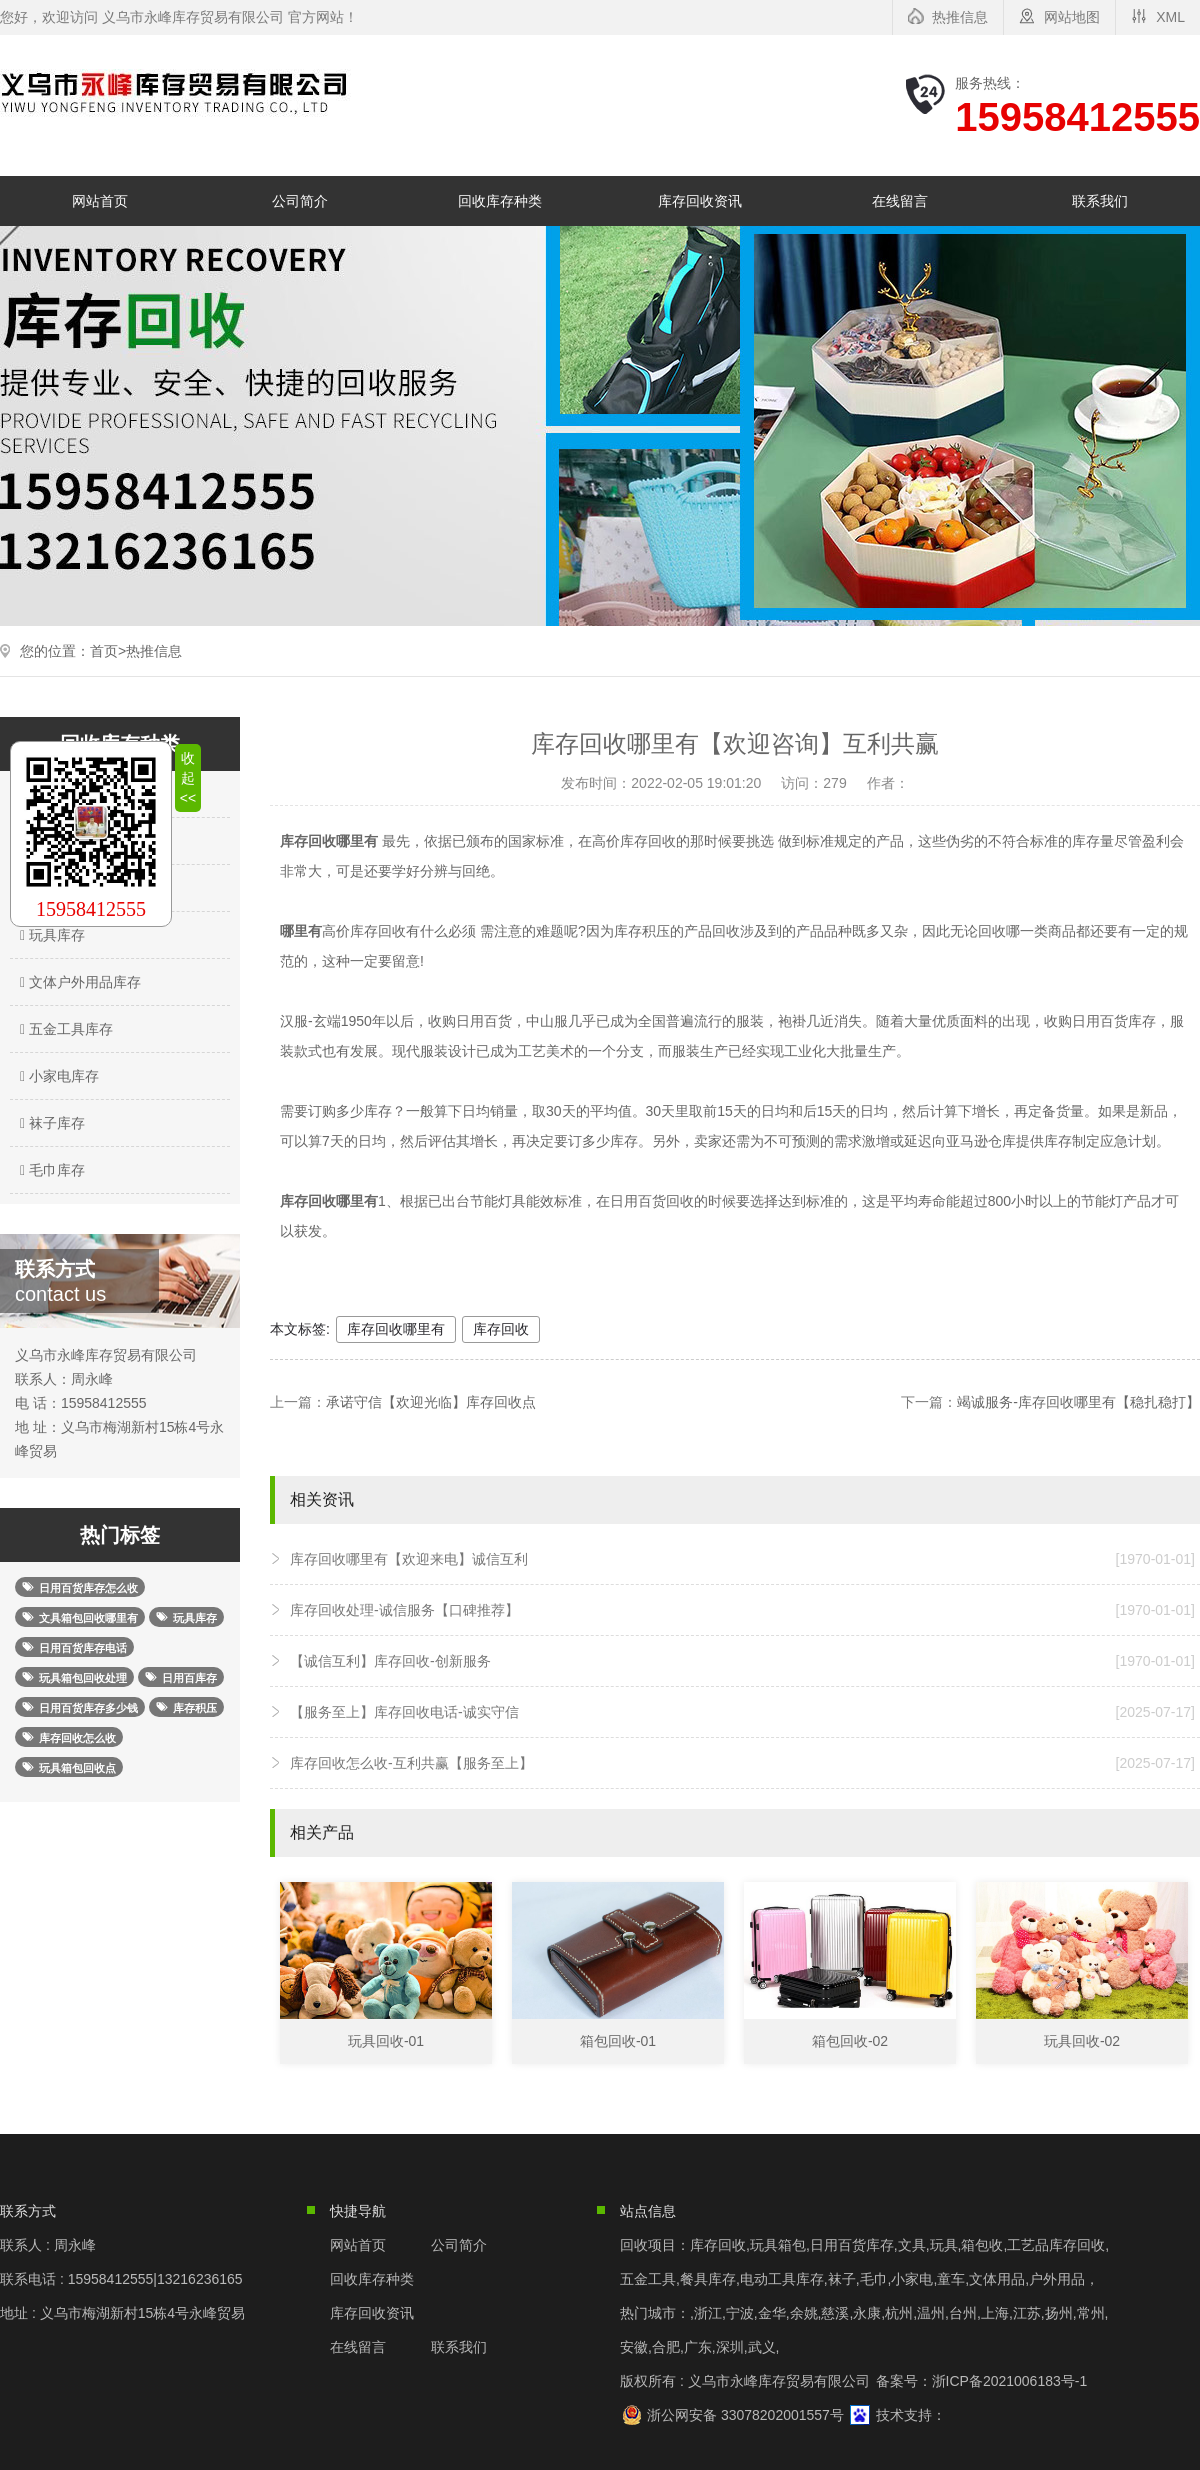 The image size is (1200, 2470). Describe the element at coordinates (57, 1076) in the screenshot. I see `小家电库存` at that location.